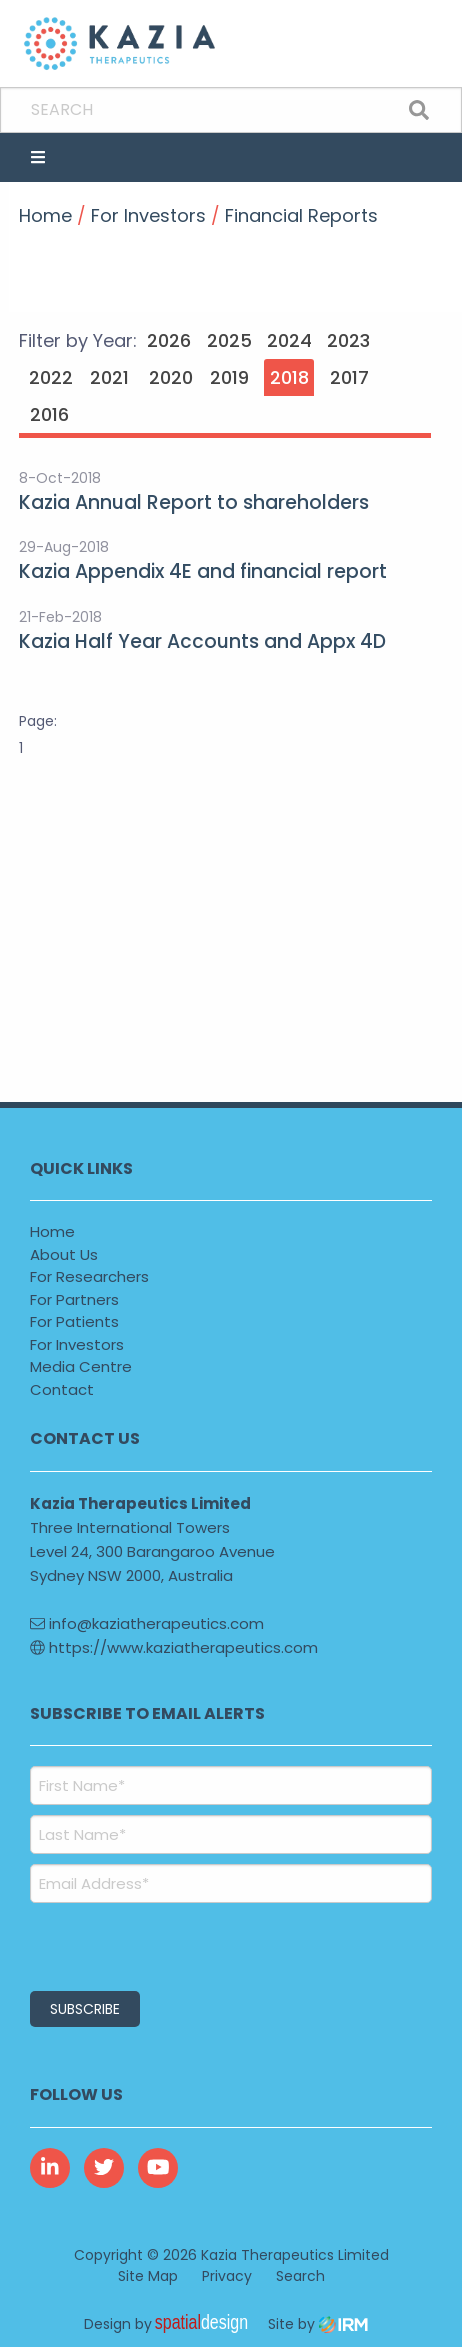 The height and width of the screenshot is (2347, 462). I want to click on 2018, so click(289, 377).